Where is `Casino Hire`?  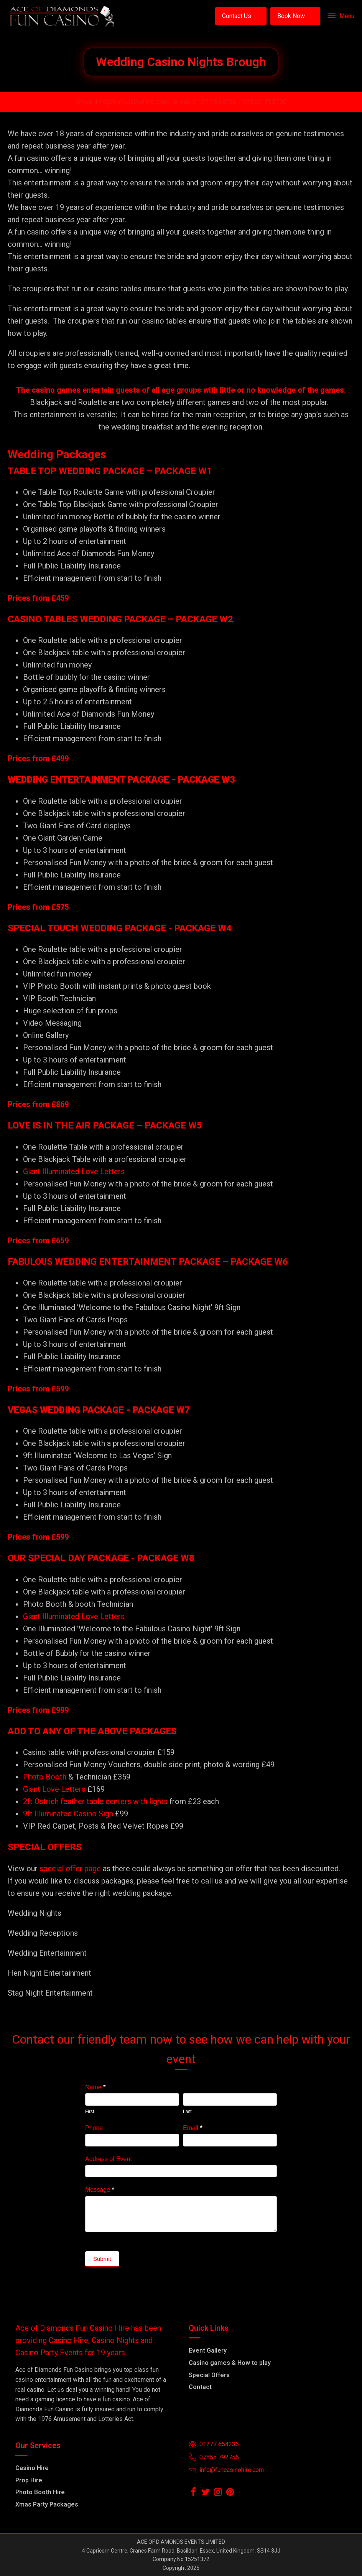
Casino Hire is located at coordinates (32, 2468).